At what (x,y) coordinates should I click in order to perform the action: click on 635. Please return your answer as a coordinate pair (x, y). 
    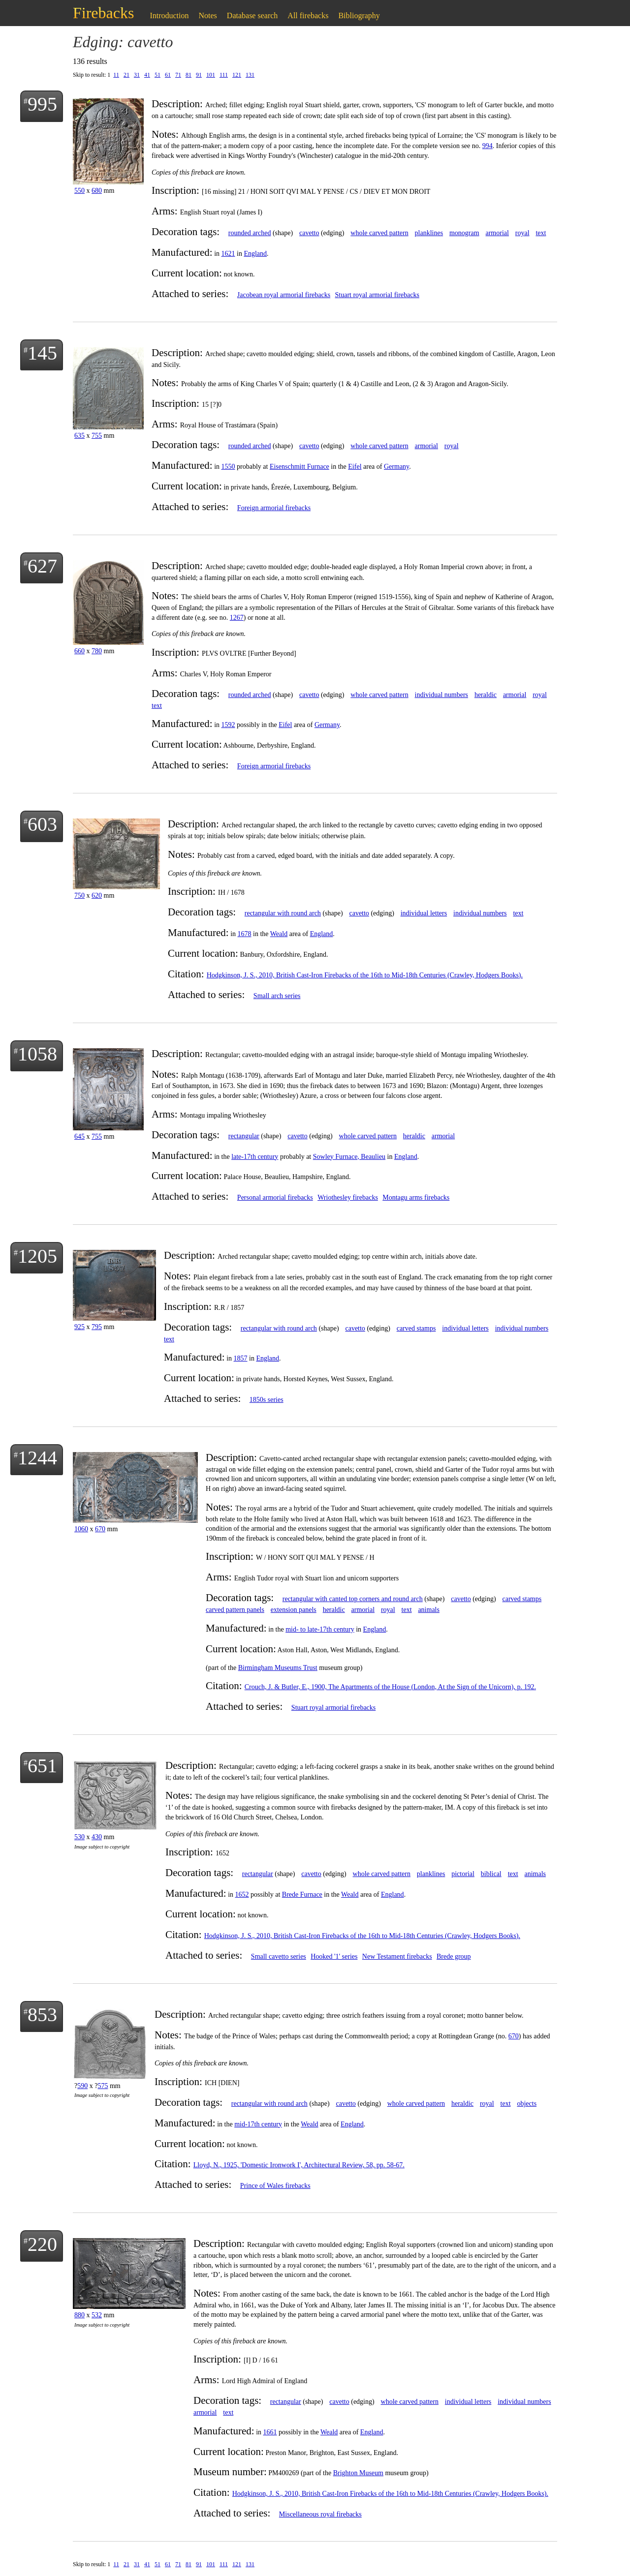
    Looking at the image, I should click on (79, 435).